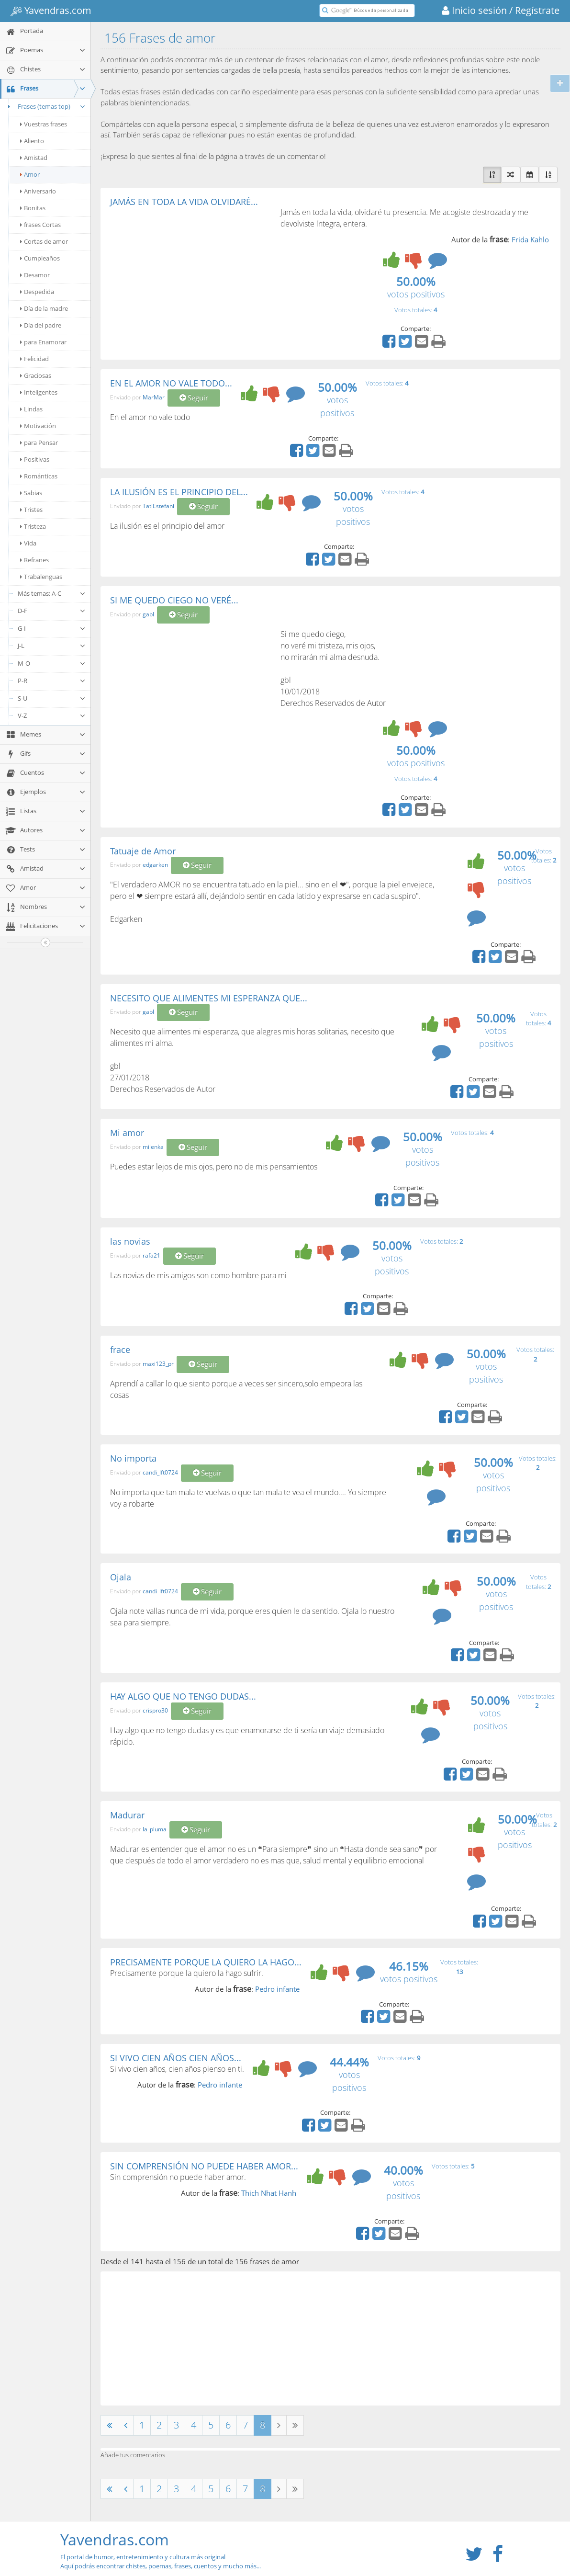 The width and height of the screenshot is (570, 2576). I want to click on crispro30, so click(155, 1710).